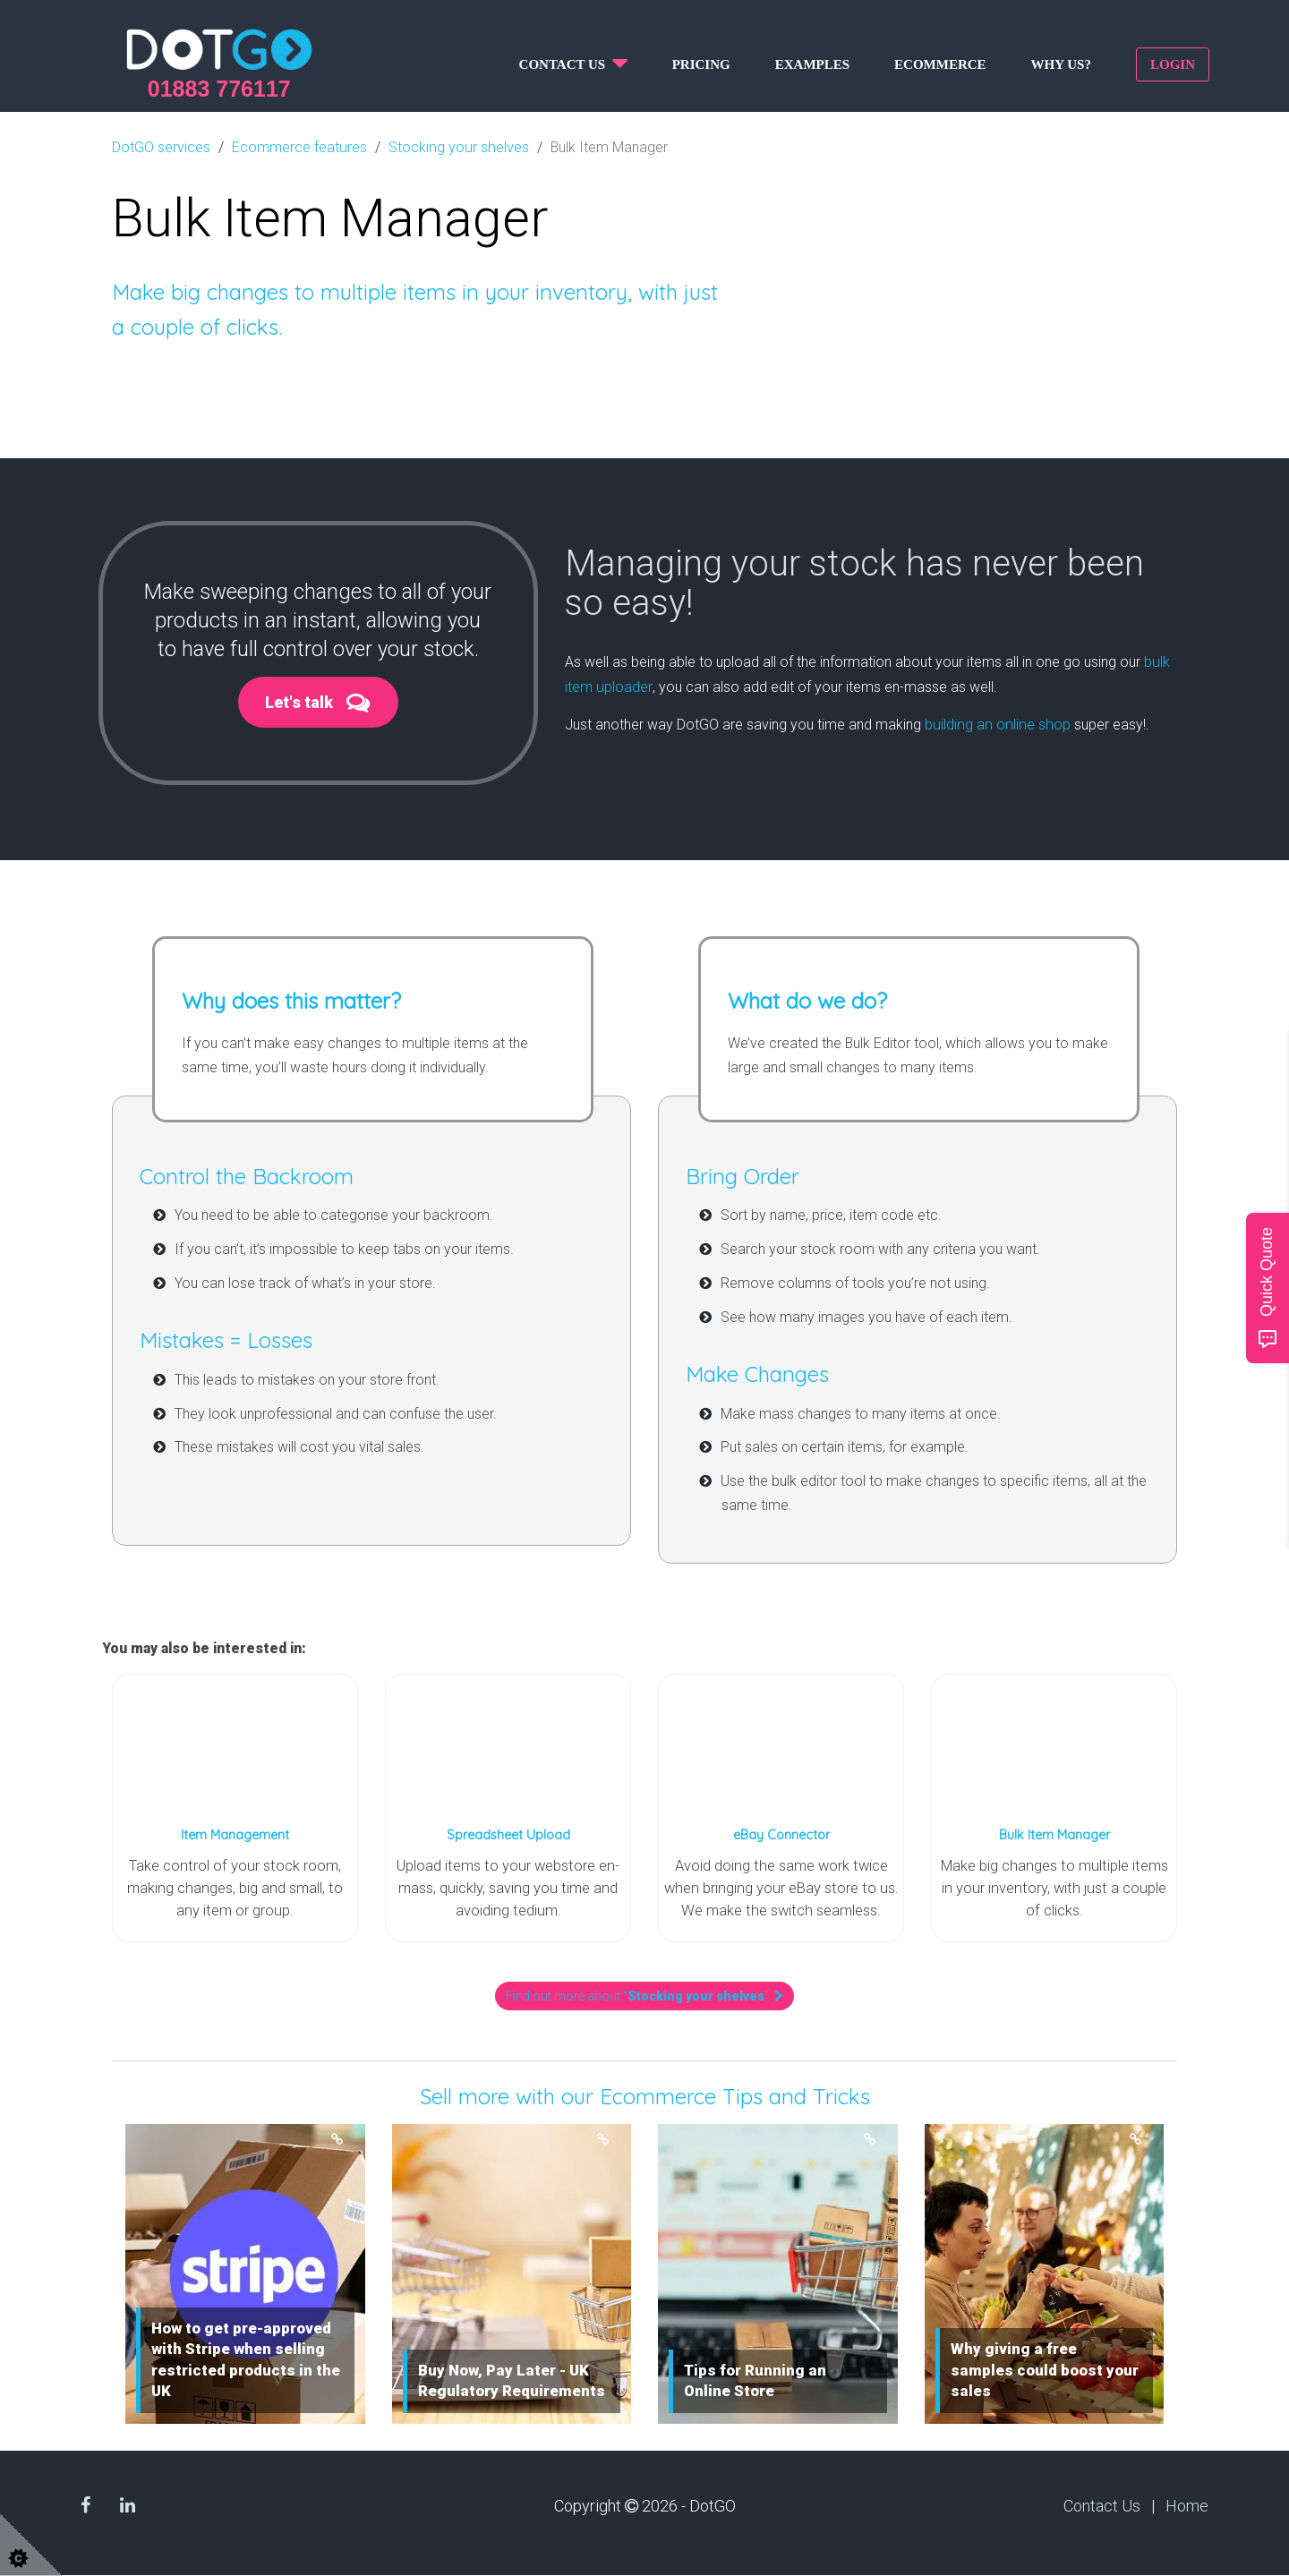 This screenshot has height=2576, width=1289. I want to click on Item Management, so click(235, 1834).